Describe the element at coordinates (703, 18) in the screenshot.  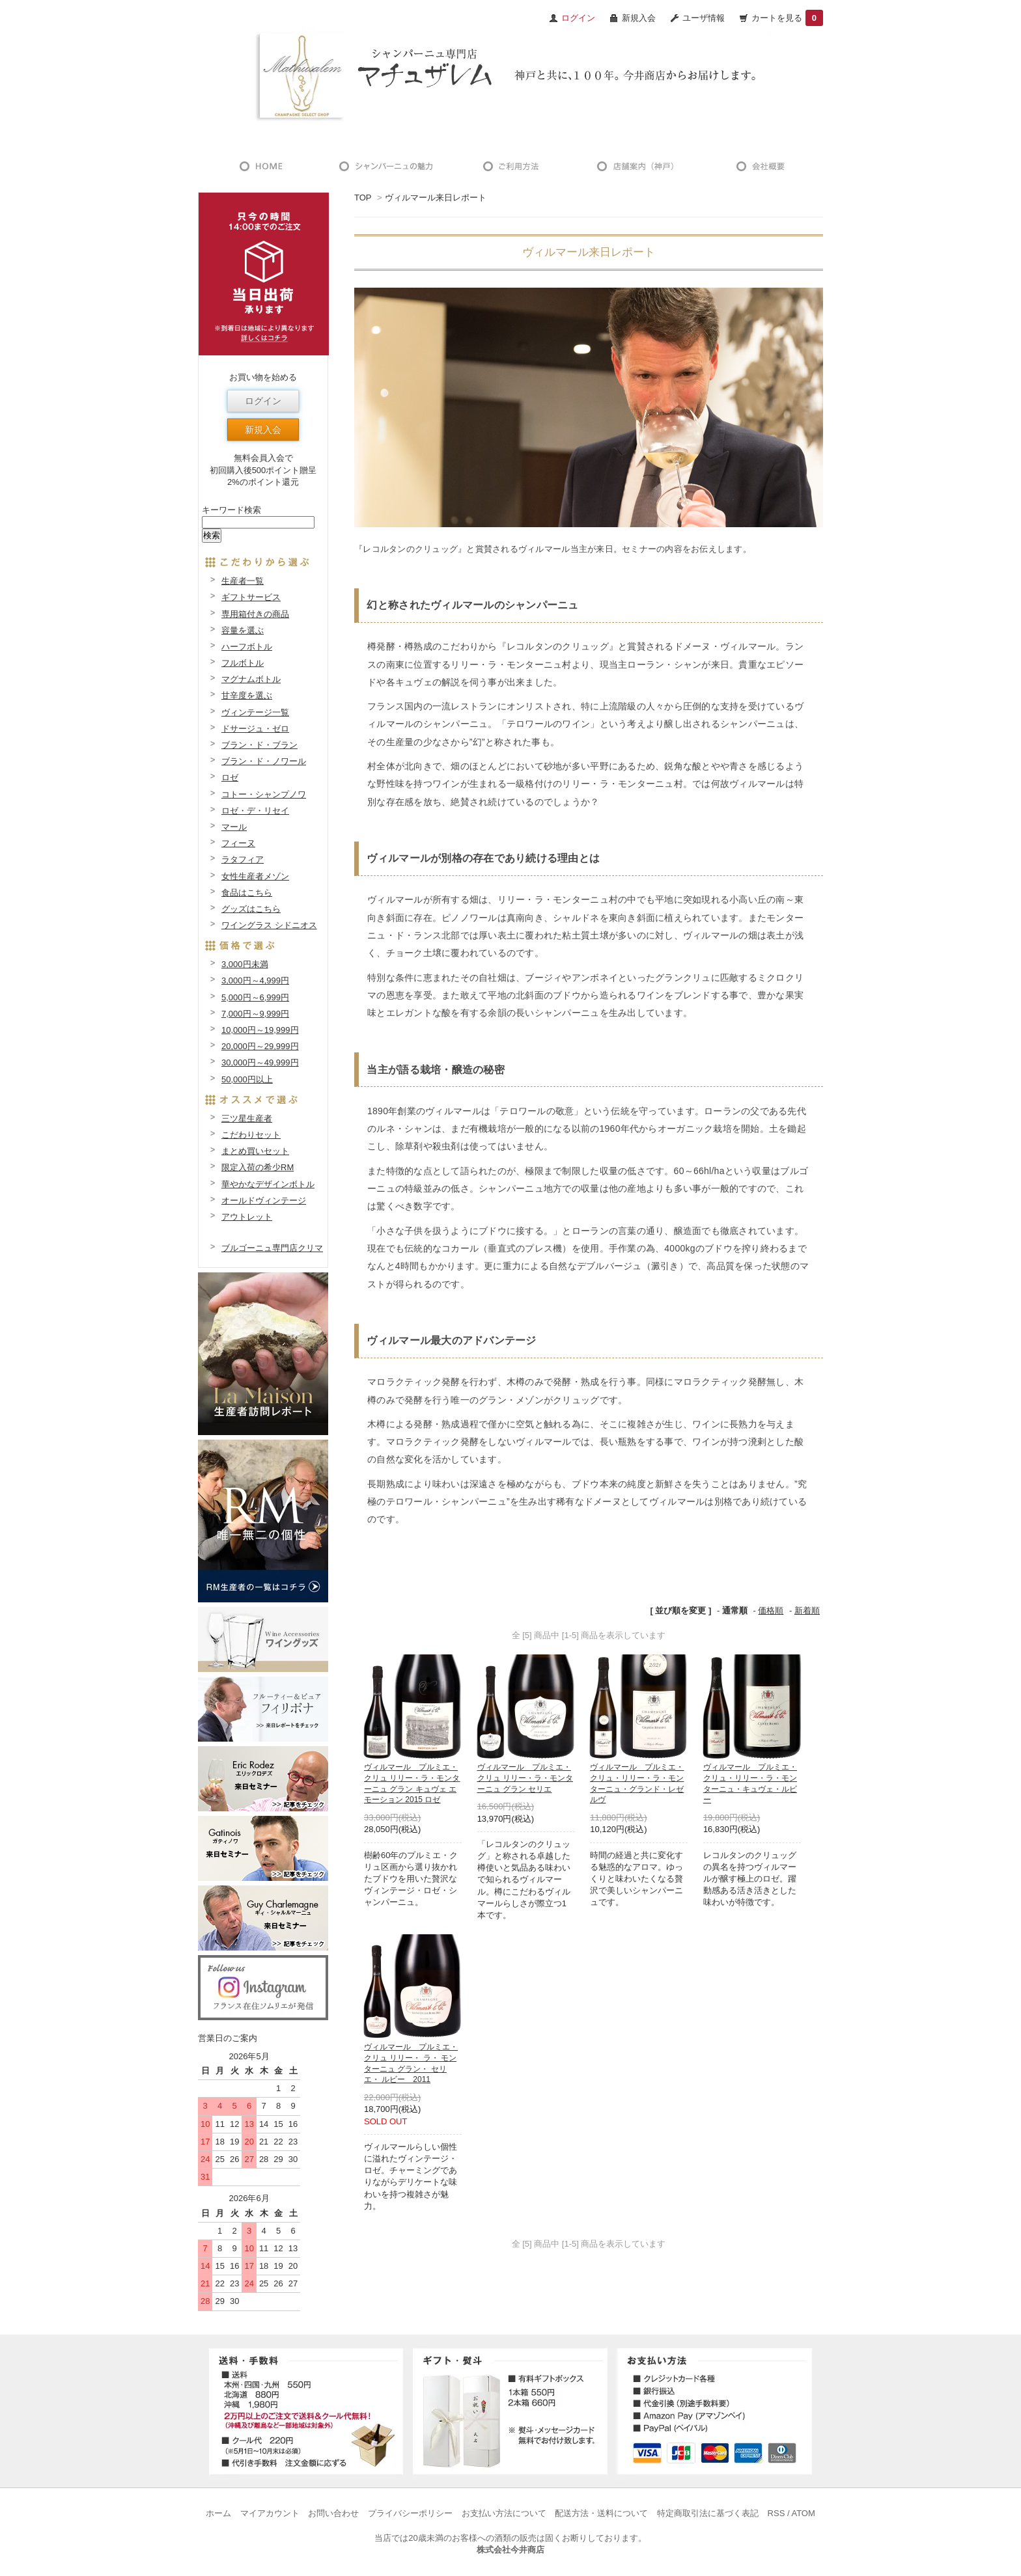
I see `ユーザ情報` at that location.